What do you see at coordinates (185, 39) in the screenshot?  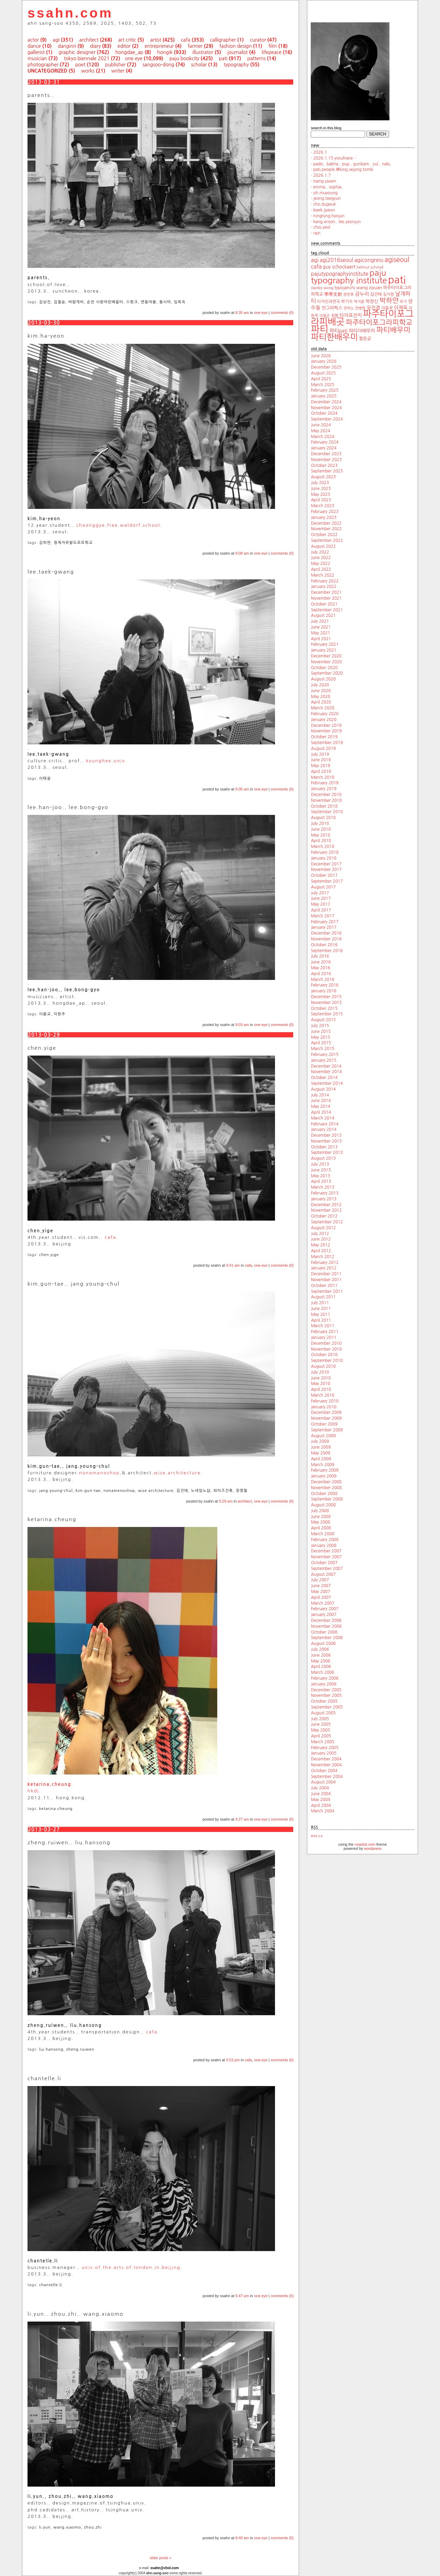 I see `cafa` at bounding box center [185, 39].